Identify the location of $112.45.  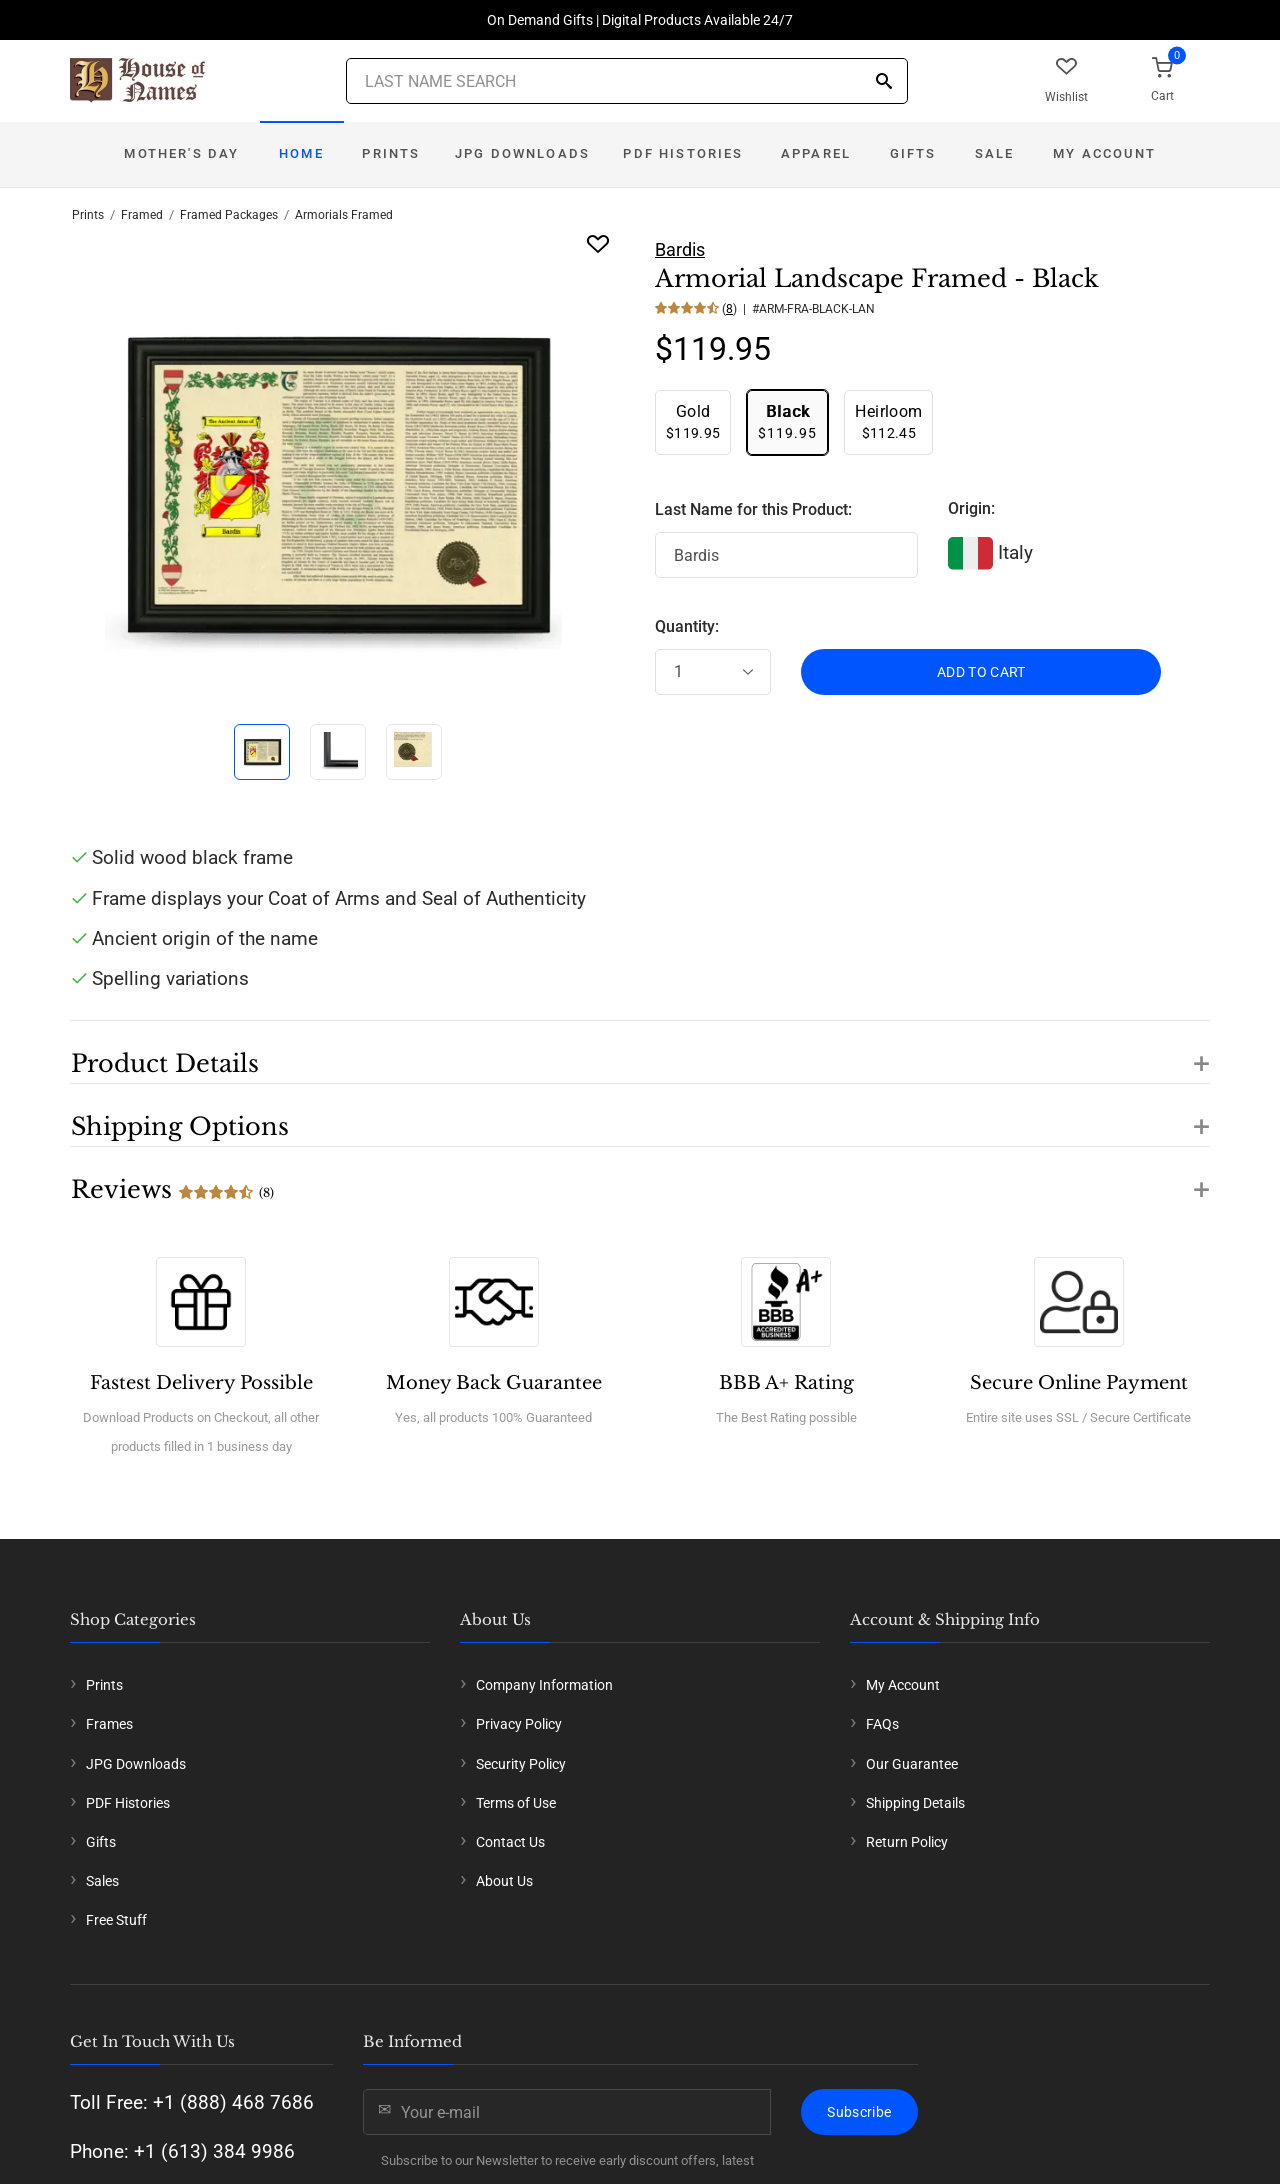
(888, 421).